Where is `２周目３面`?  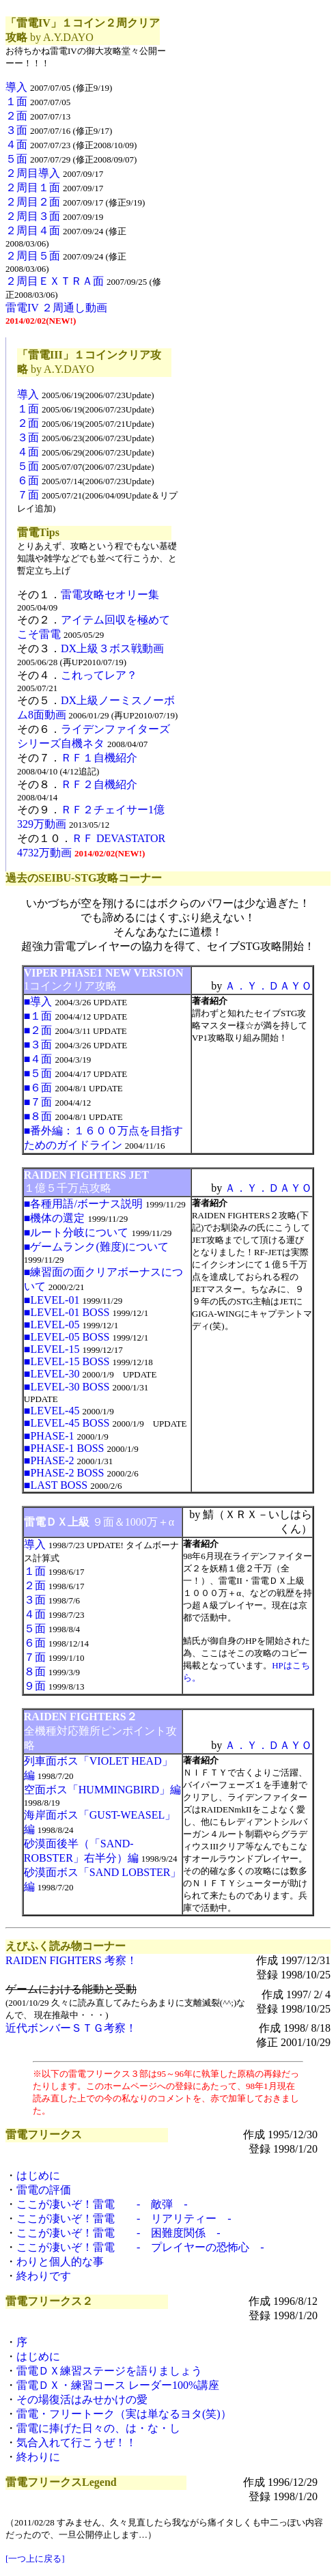 ２周目３面 is located at coordinates (32, 216).